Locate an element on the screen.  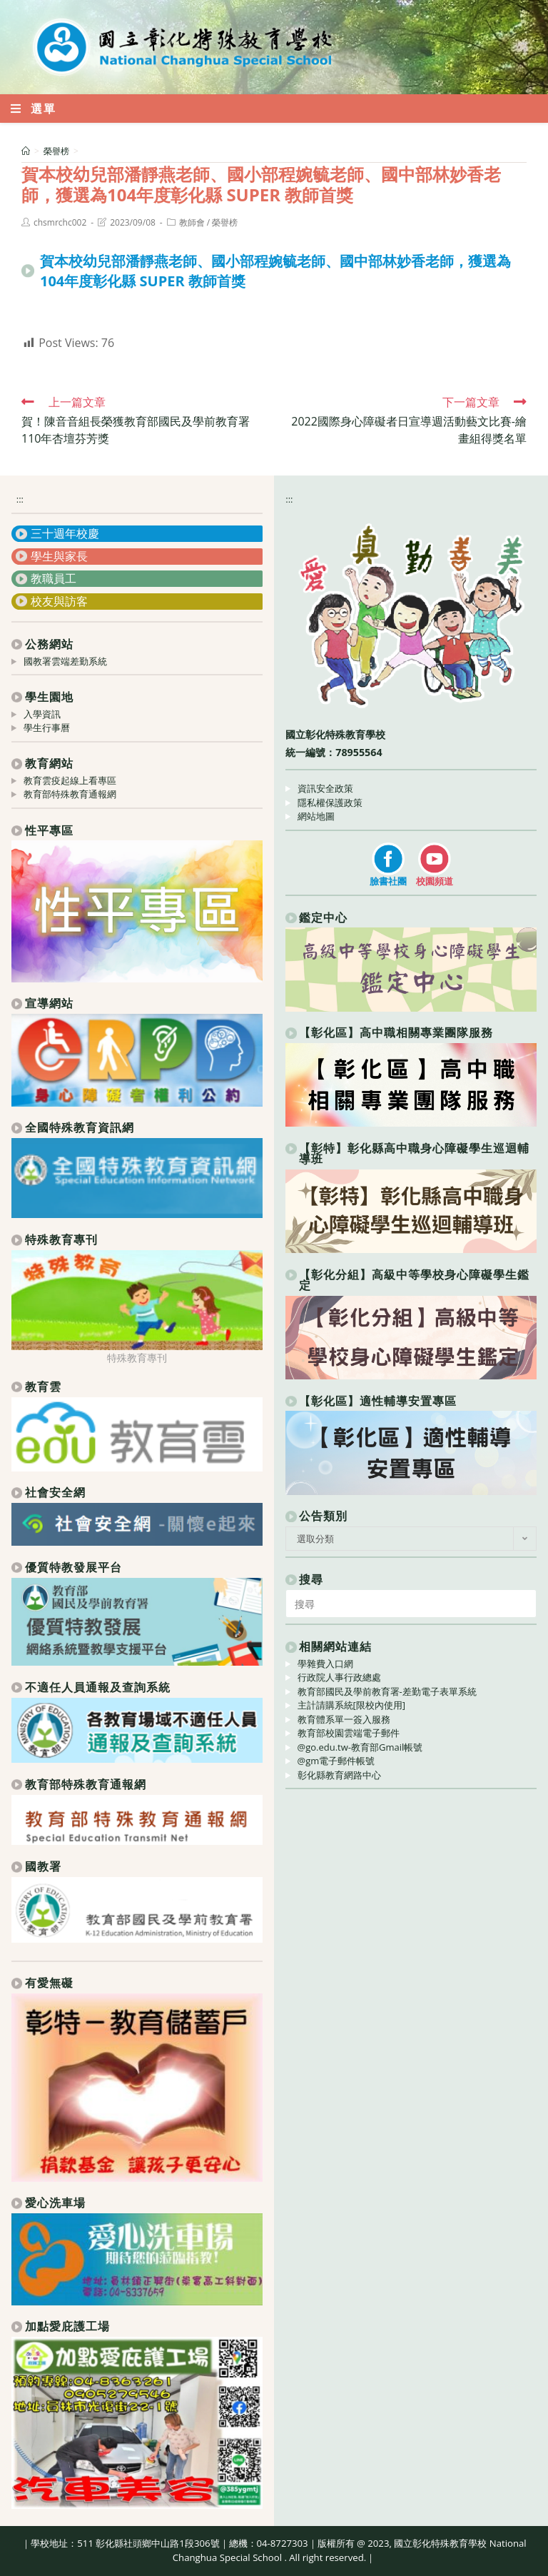
隱私權保護政策 is located at coordinates (330, 802).